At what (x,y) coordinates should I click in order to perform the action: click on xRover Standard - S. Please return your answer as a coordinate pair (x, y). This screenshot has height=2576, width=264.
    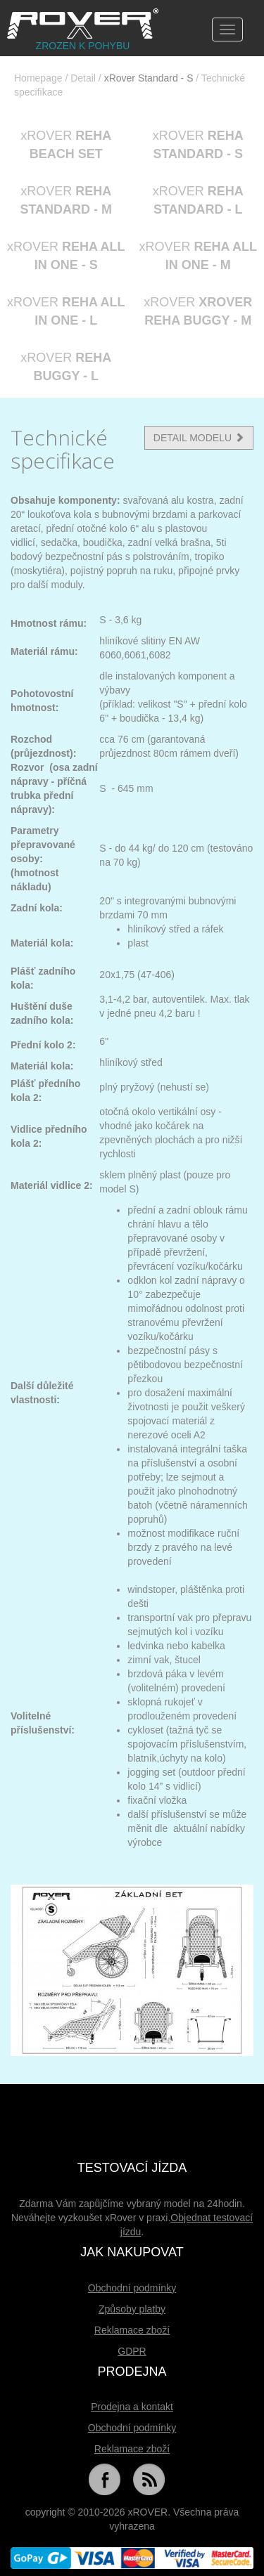
    Looking at the image, I should click on (149, 78).